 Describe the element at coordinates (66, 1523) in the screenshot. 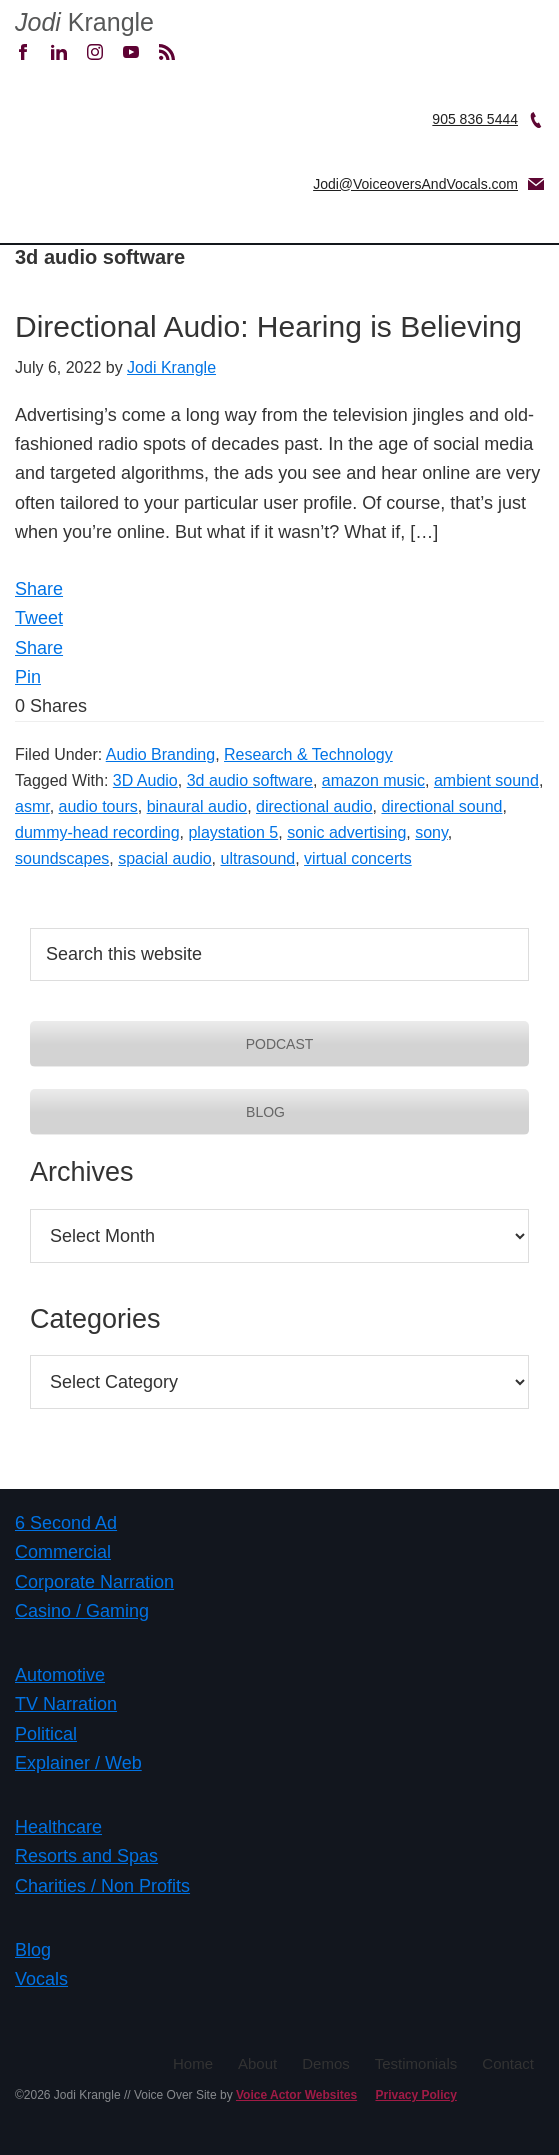

I see `6 Second Ad` at that location.